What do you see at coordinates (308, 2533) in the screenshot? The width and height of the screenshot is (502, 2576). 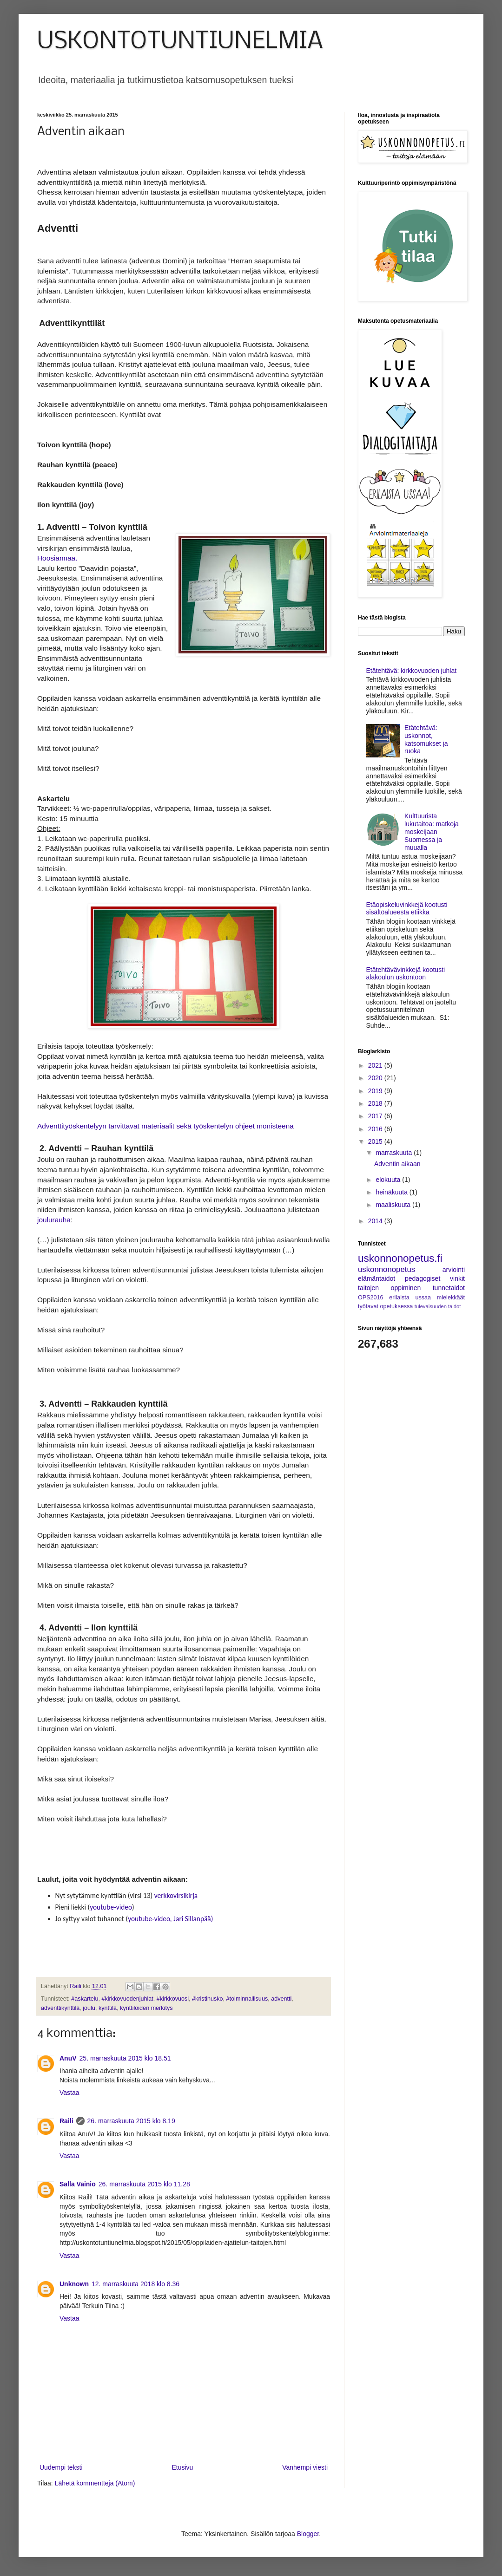 I see `Blogger` at bounding box center [308, 2533].